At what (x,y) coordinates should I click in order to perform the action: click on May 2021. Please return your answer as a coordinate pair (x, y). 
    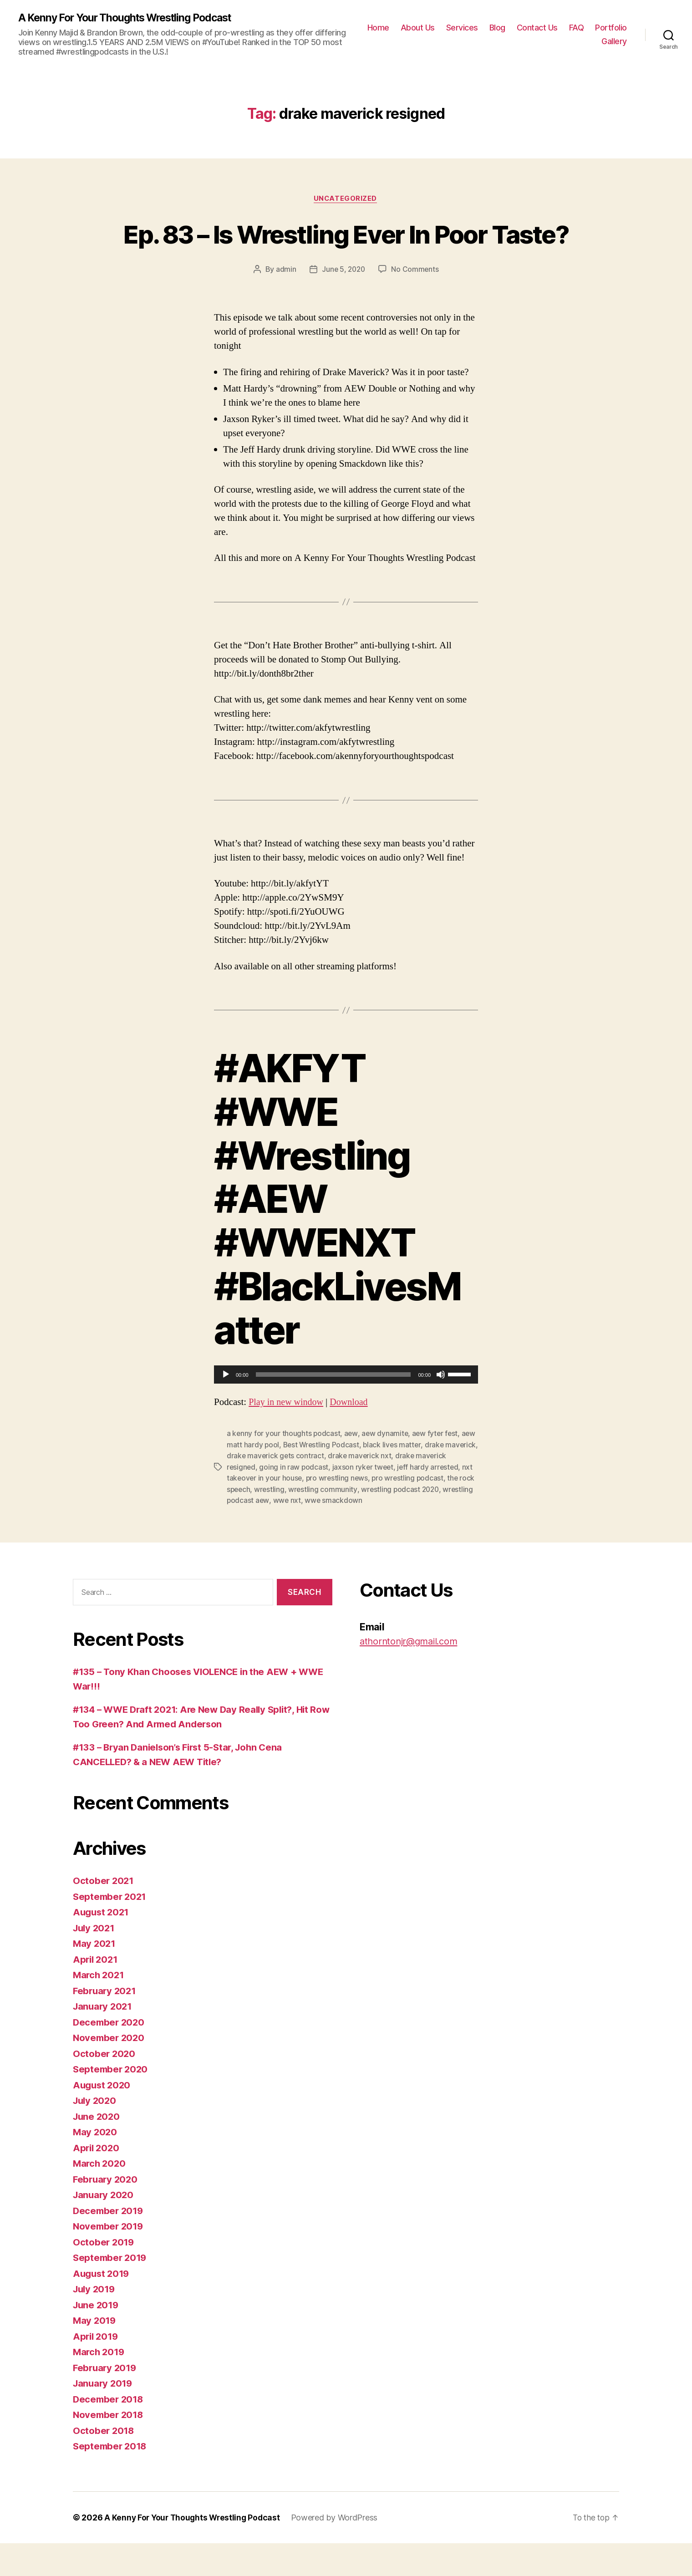
    Looking at the image, I should click on (95, 1976).